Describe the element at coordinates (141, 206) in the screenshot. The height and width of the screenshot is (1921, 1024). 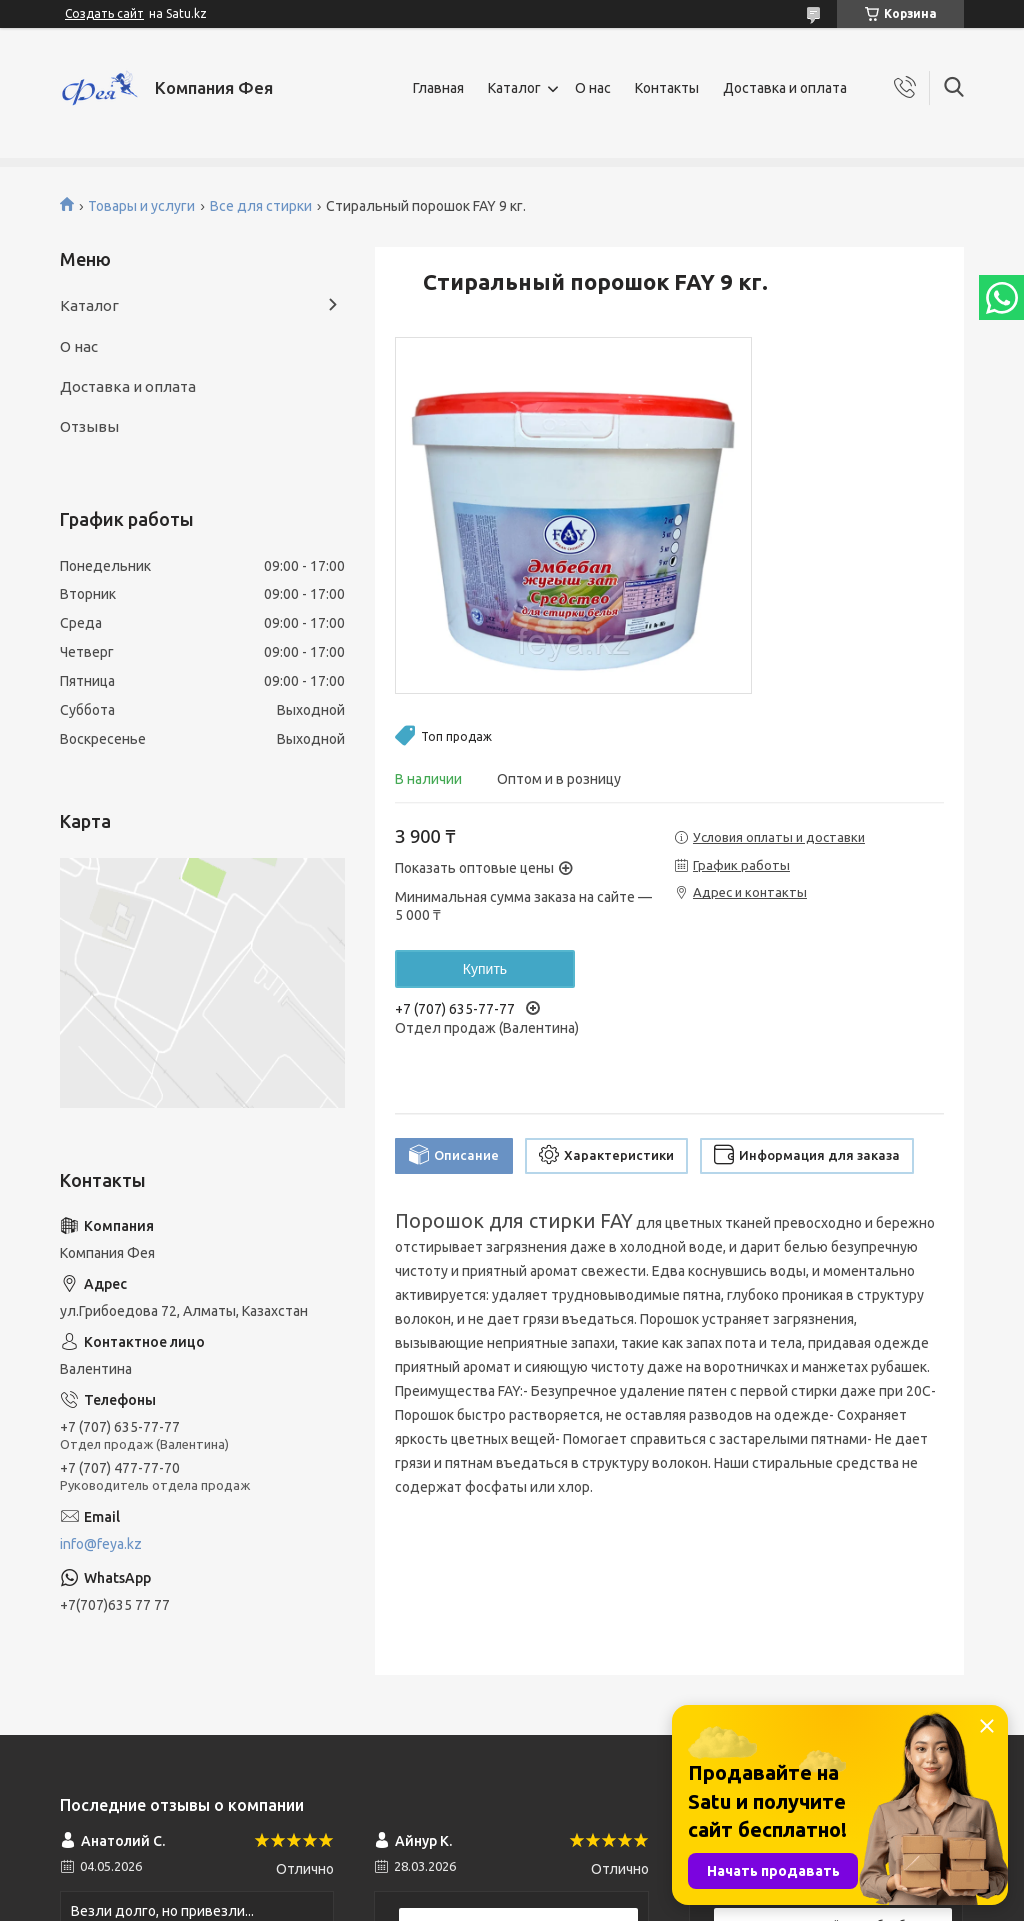
I see `Товары и услуги` at that location.